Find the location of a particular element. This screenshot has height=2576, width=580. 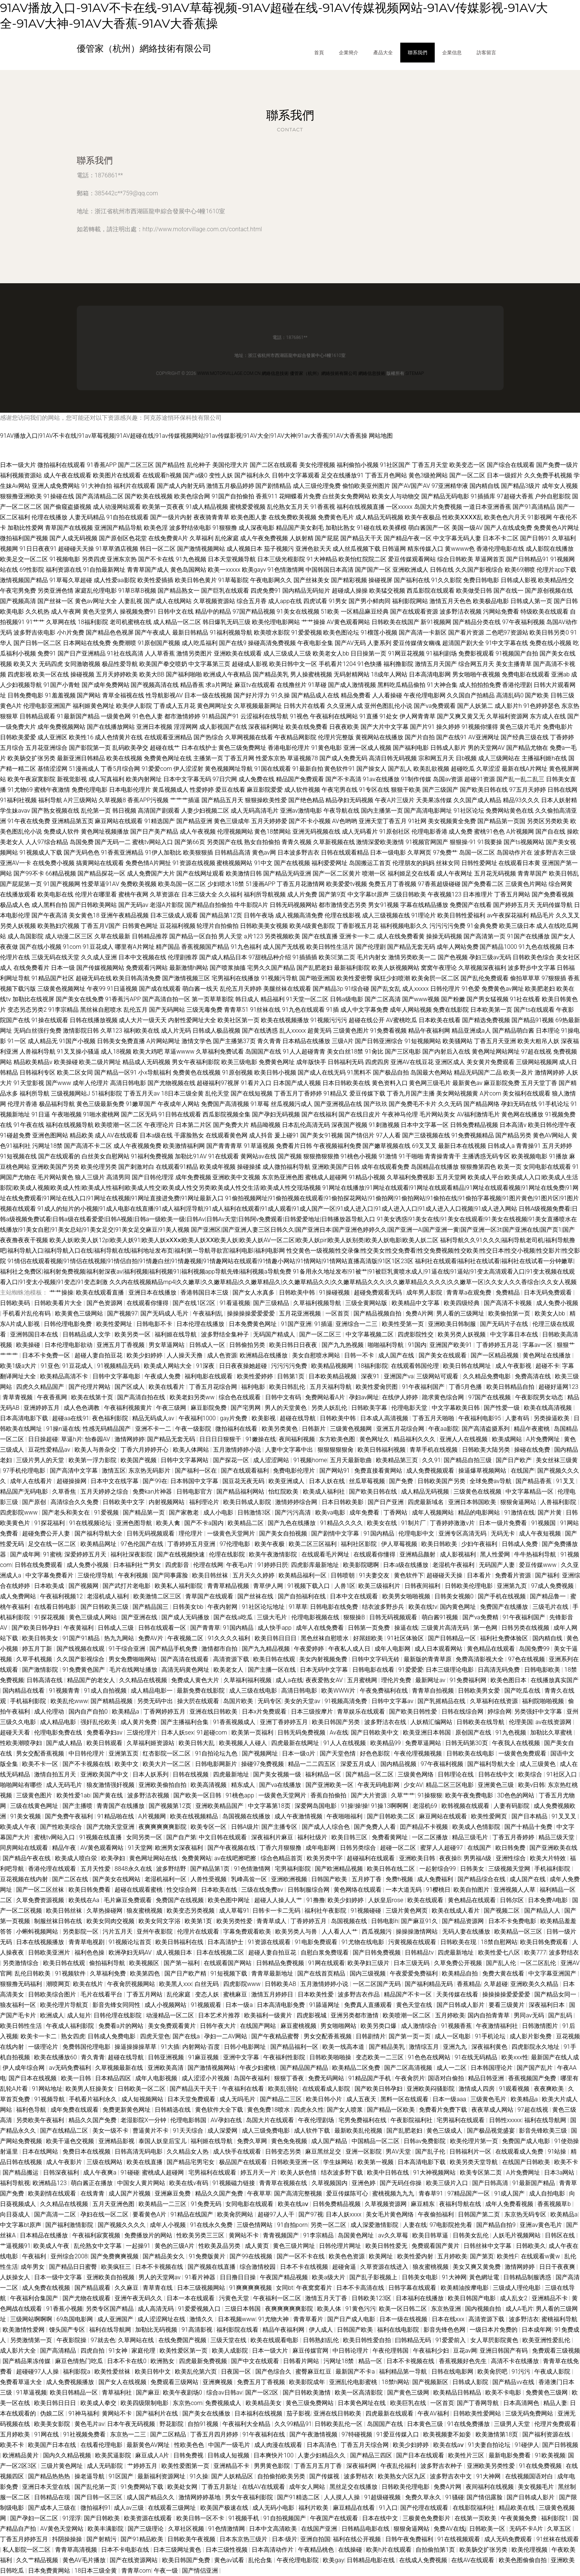

91一区 is located at coordinates (16, 1041).